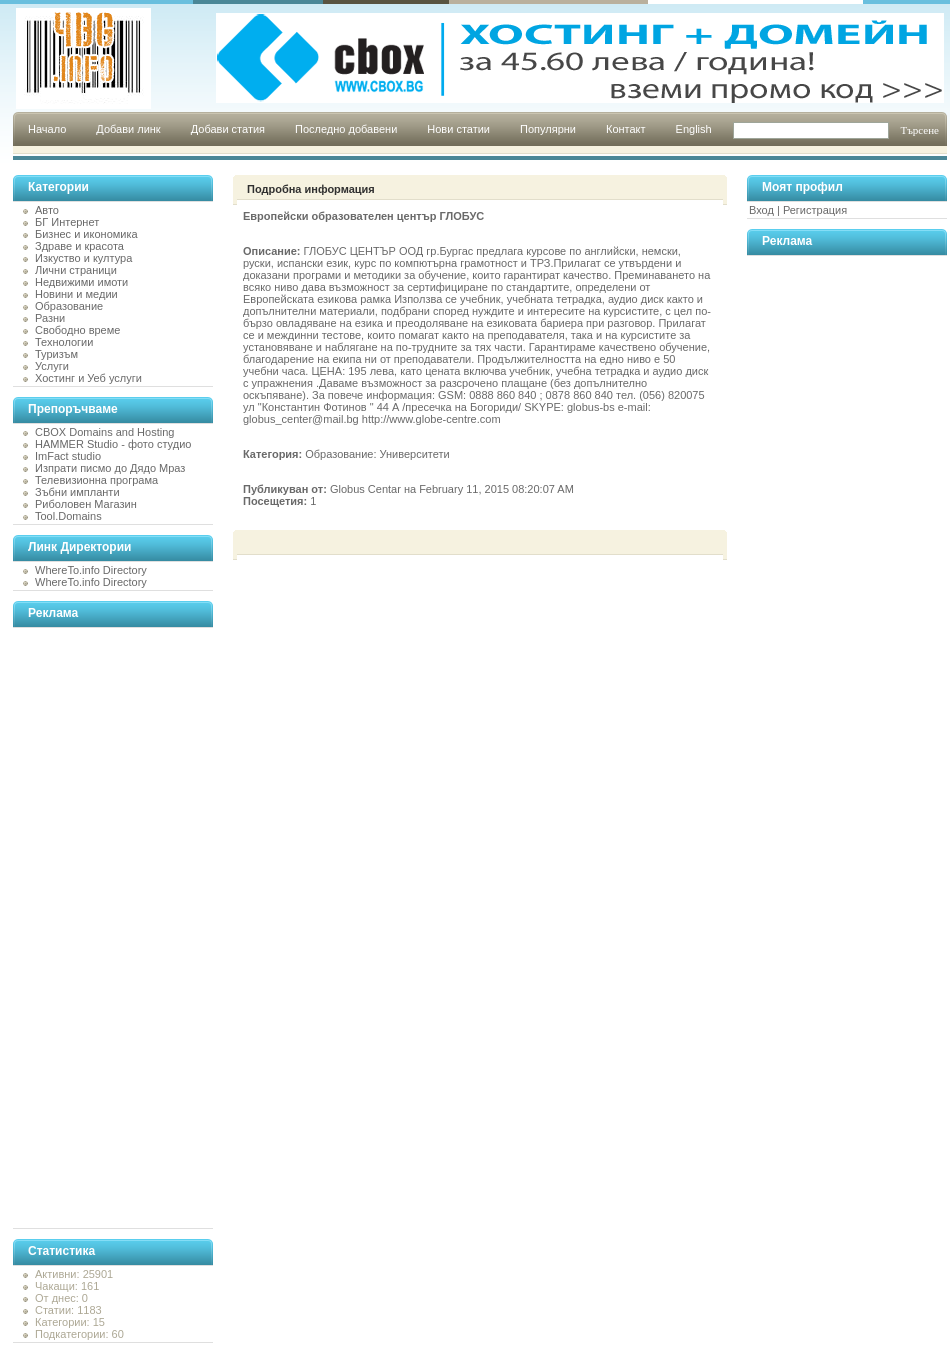  Describe the element at coordinates (81, 282) in the screenshot. I see `Недвижими имоти` at that location.